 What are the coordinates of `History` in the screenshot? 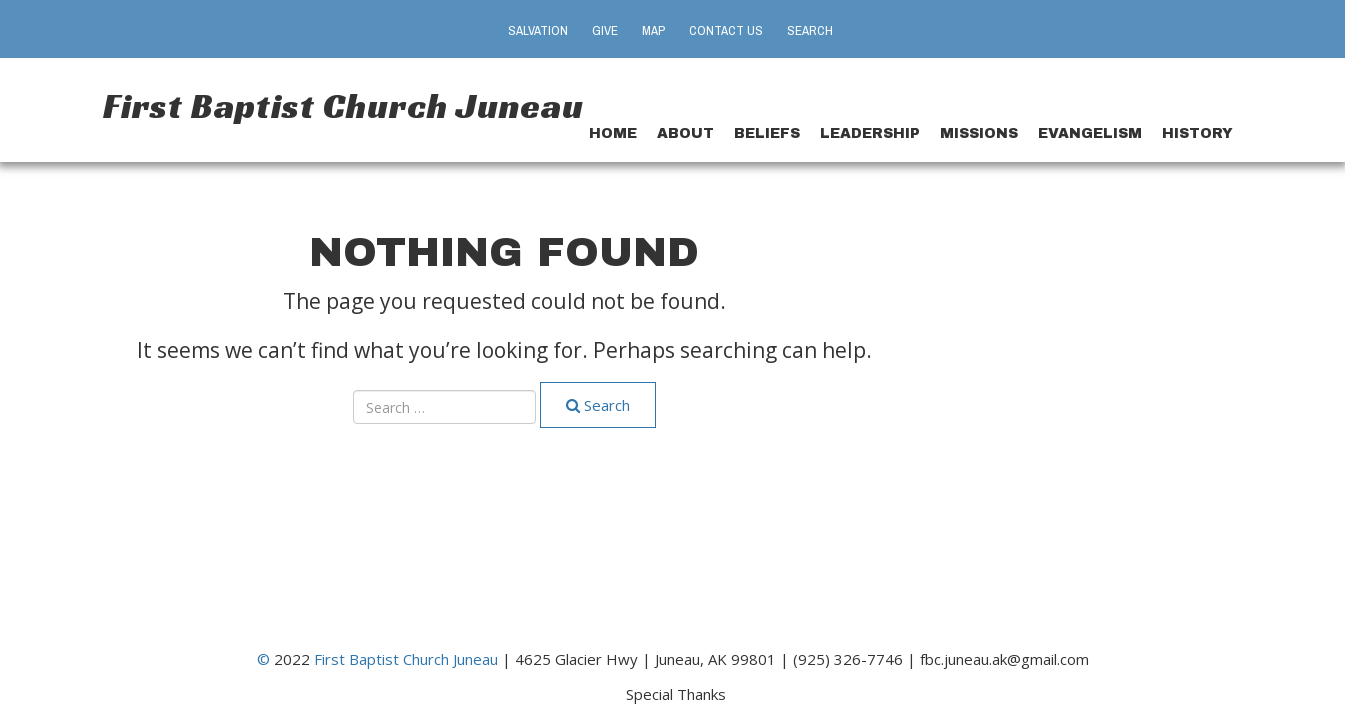 It's located at (1197, 133).